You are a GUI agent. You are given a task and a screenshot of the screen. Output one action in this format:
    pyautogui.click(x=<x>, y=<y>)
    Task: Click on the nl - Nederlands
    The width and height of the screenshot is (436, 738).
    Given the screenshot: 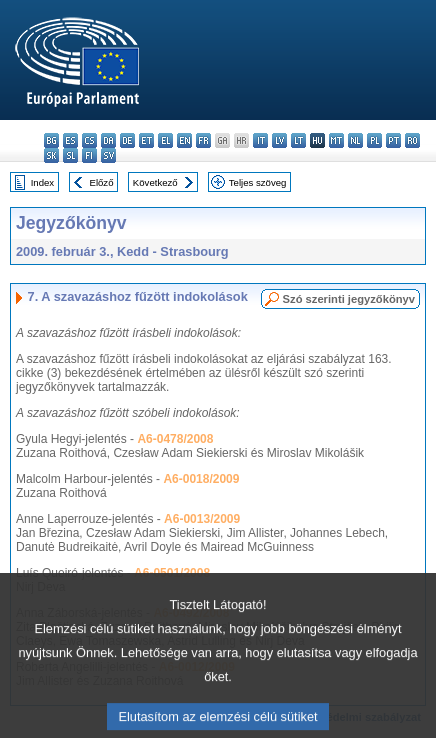 What is the action you would take?
    pyautogui.click(x=355, y=140)
    